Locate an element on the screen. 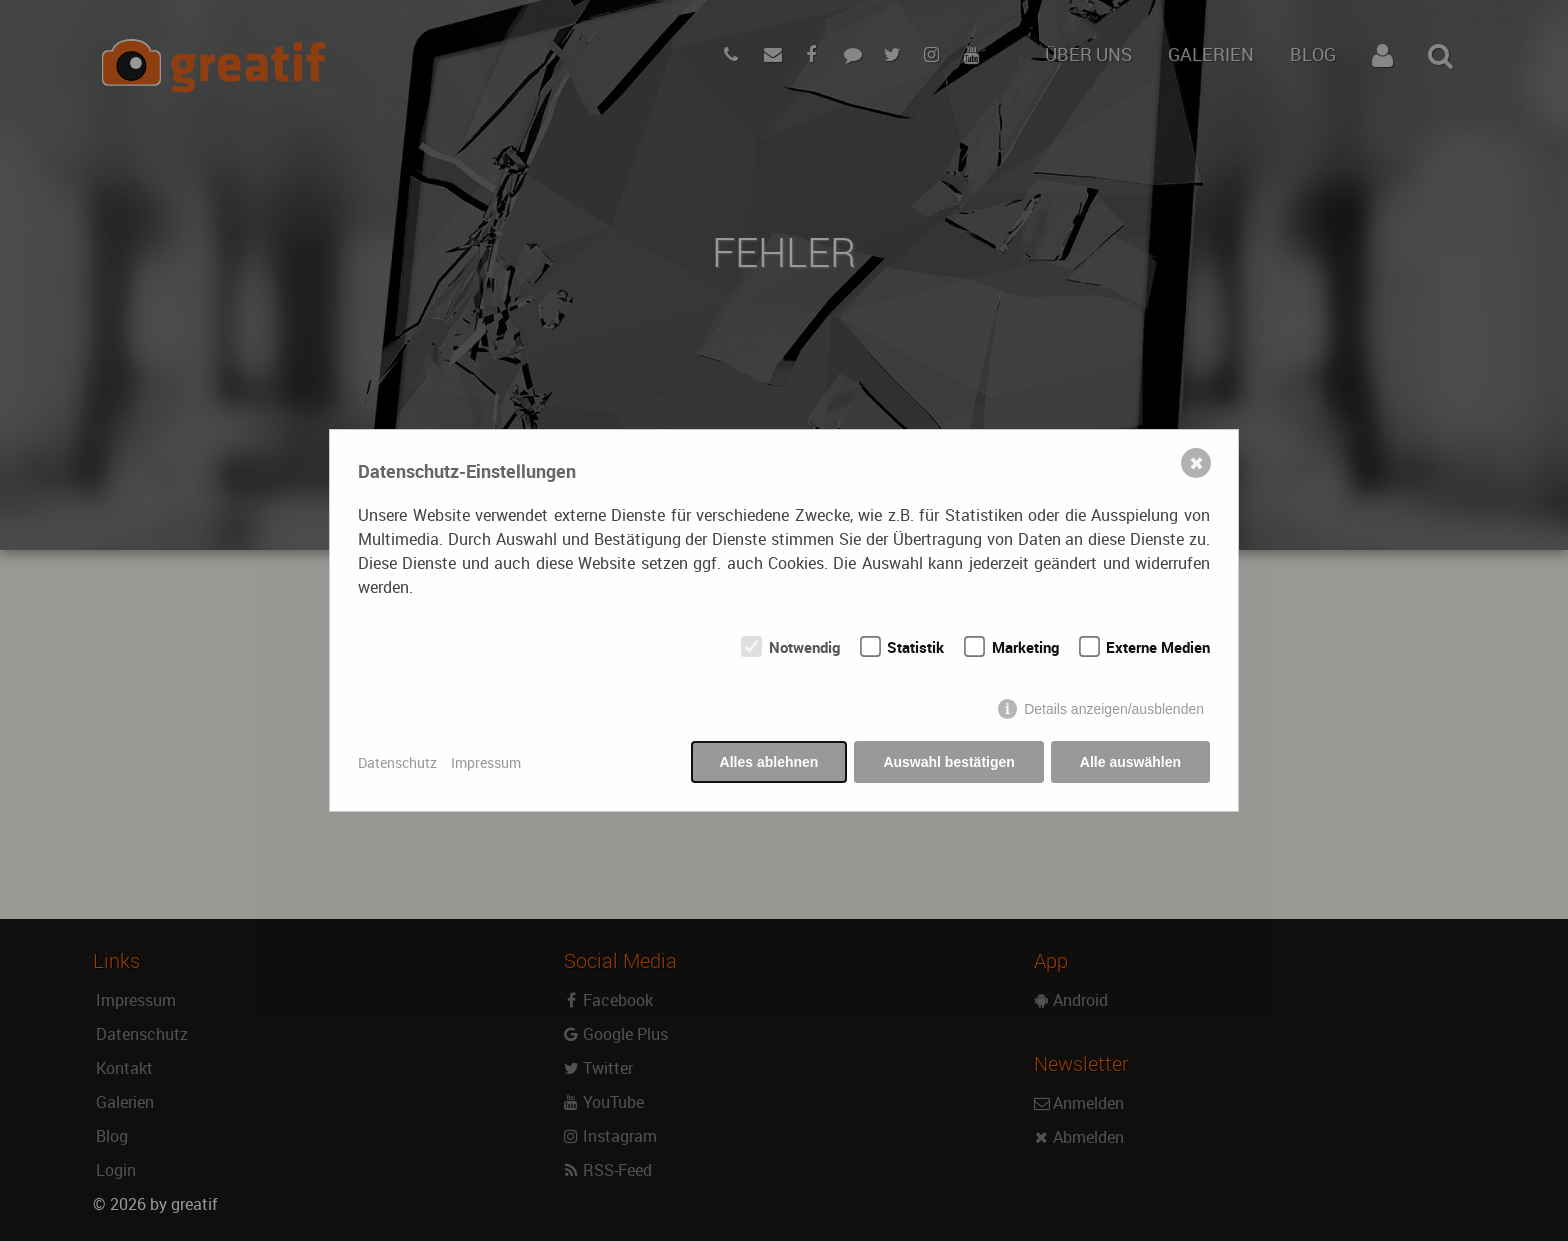 The image size is (1568, 1241). Alles ablehnen is located at coordinates (769, 762).